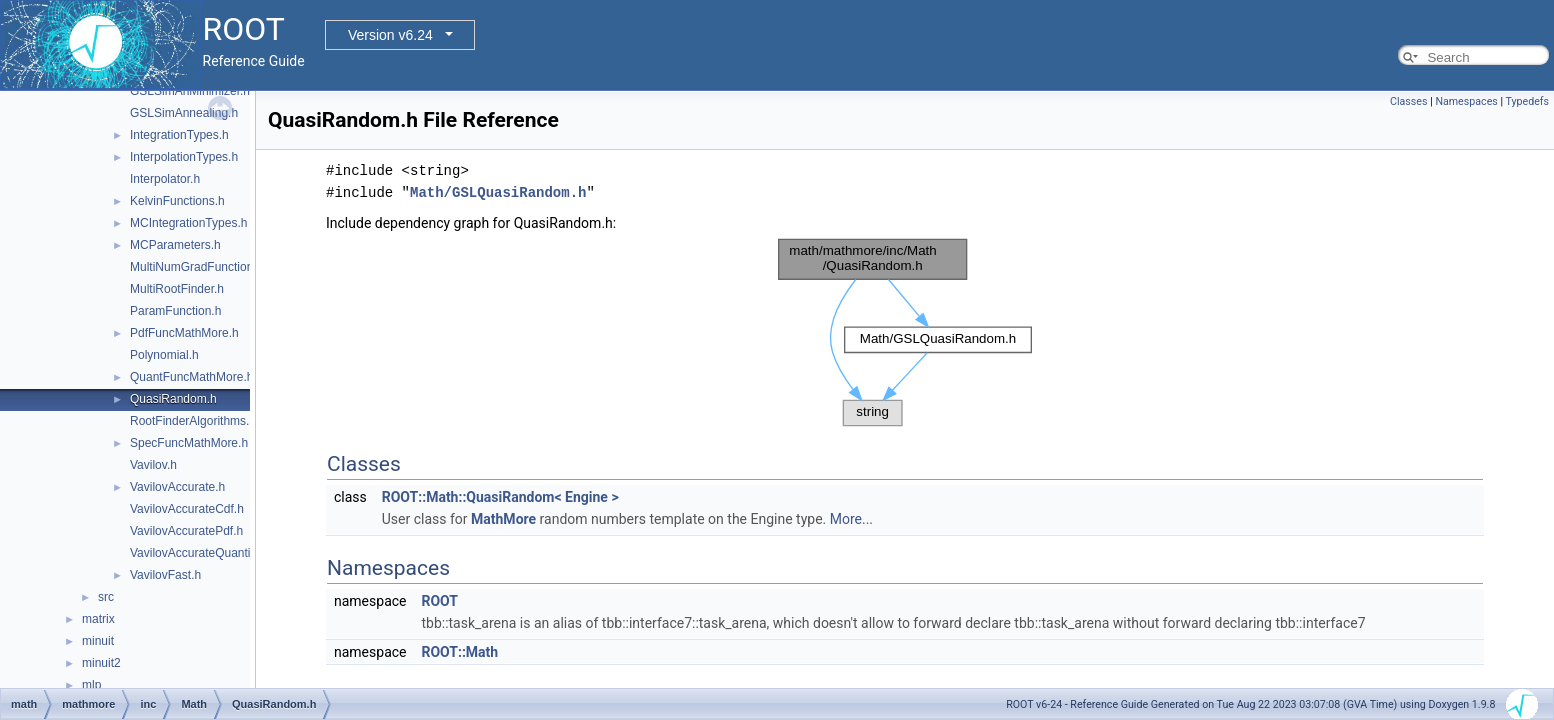 This screenshot has width=1554, height=720. I want to click on minuit, so click(98, 641).